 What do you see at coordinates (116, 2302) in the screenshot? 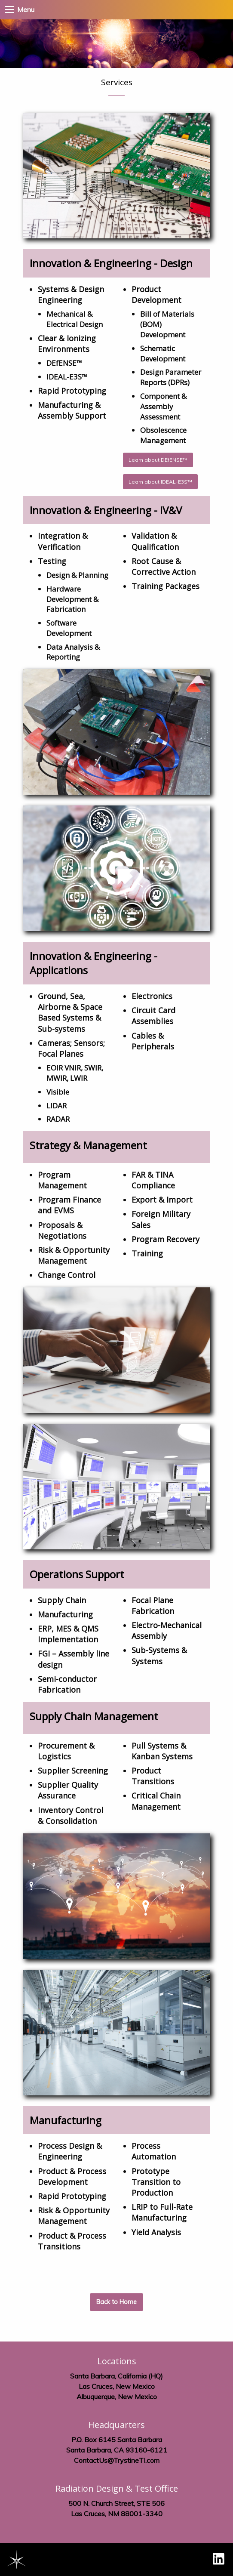
I see `Back to Home` at bounding box center [116, 2302].